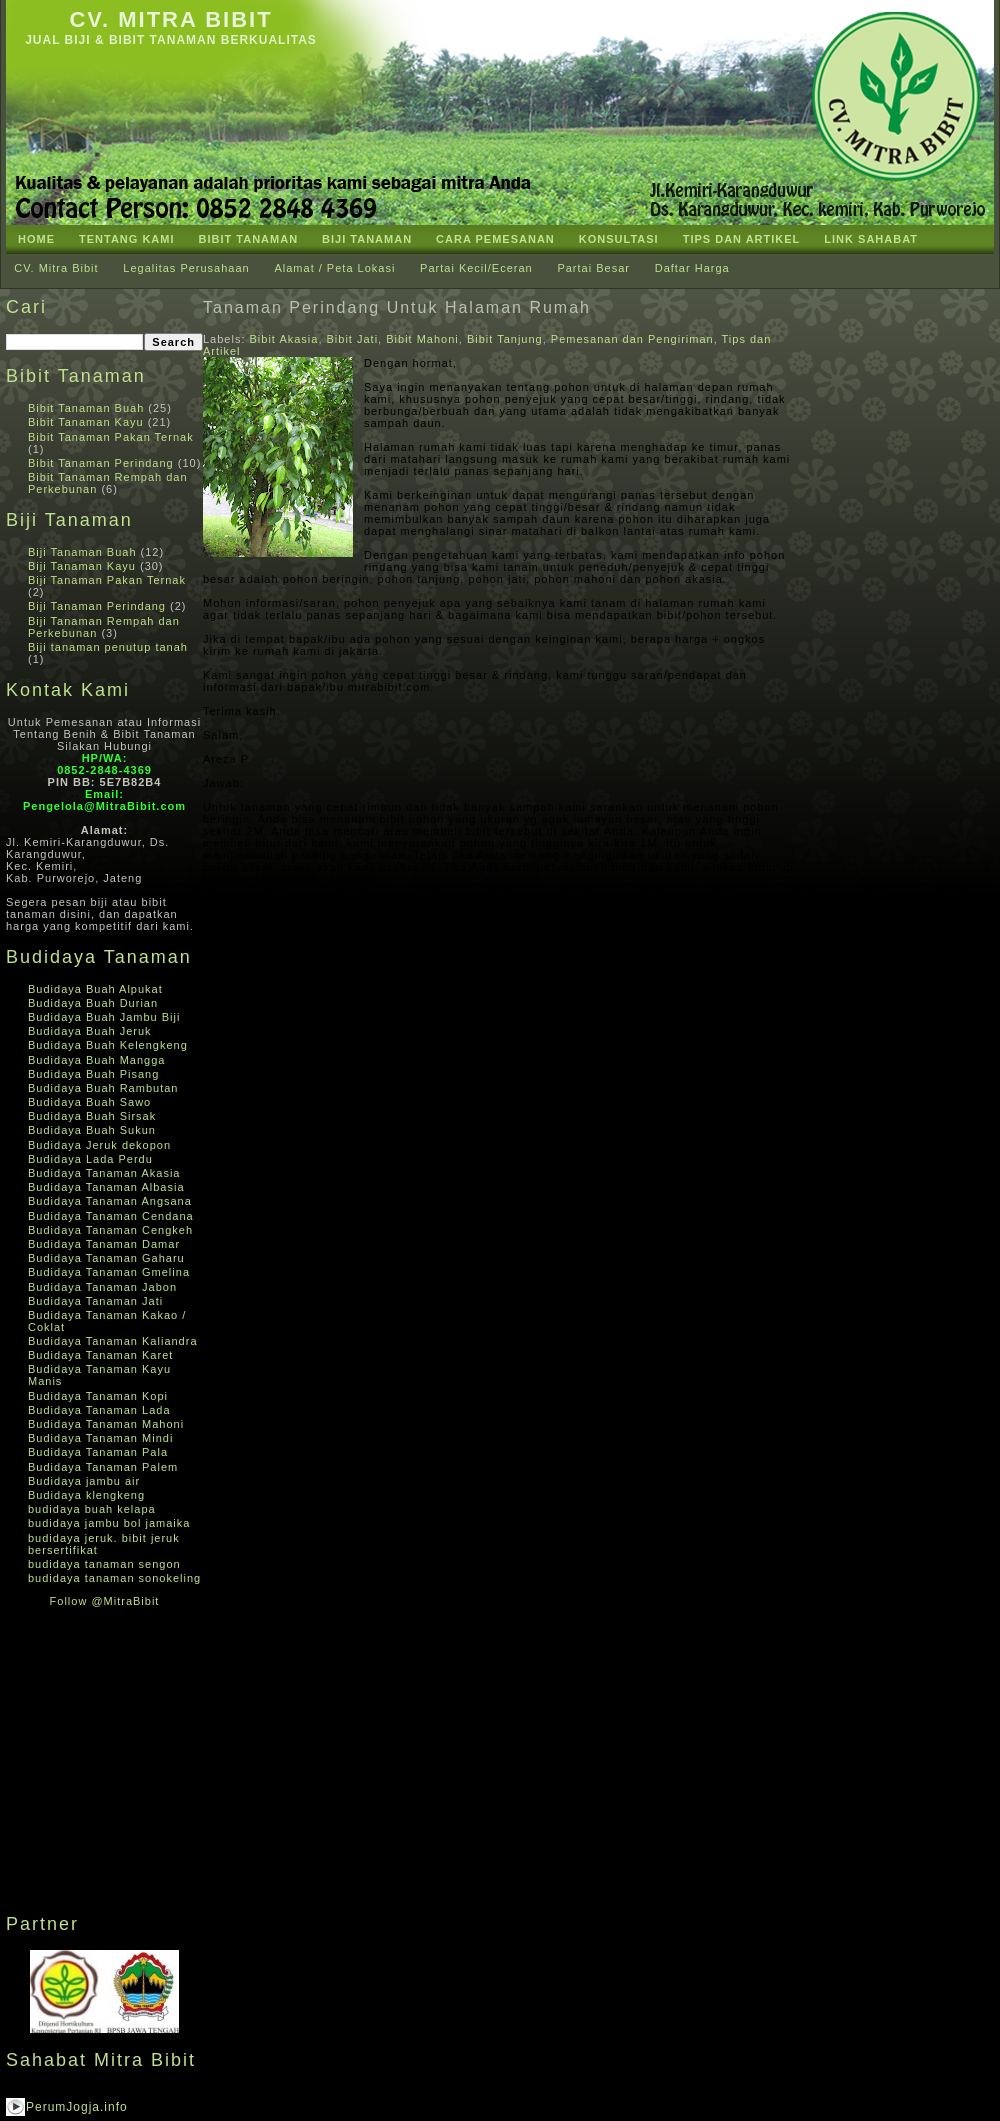  What do you see at coordinates (93, 1074) in the screenshot?
I see `Budidaya Buah Pisang` at bounding box center [93, 1074].